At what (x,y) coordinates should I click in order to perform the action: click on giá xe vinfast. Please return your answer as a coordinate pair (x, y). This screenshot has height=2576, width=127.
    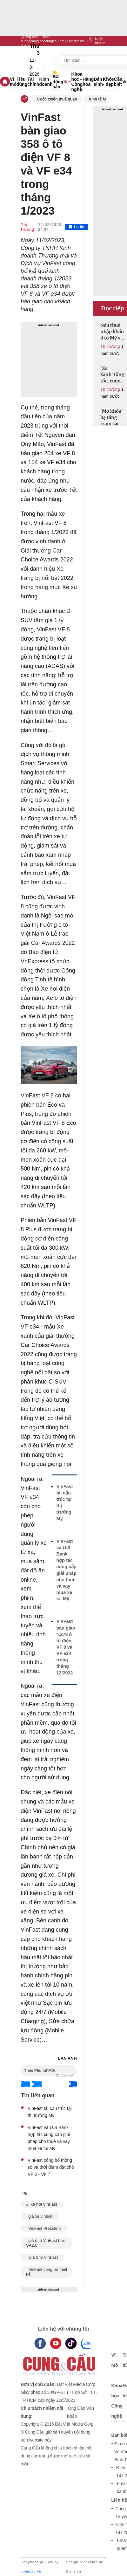
    Looking at the image, I should click on (40, 2216).